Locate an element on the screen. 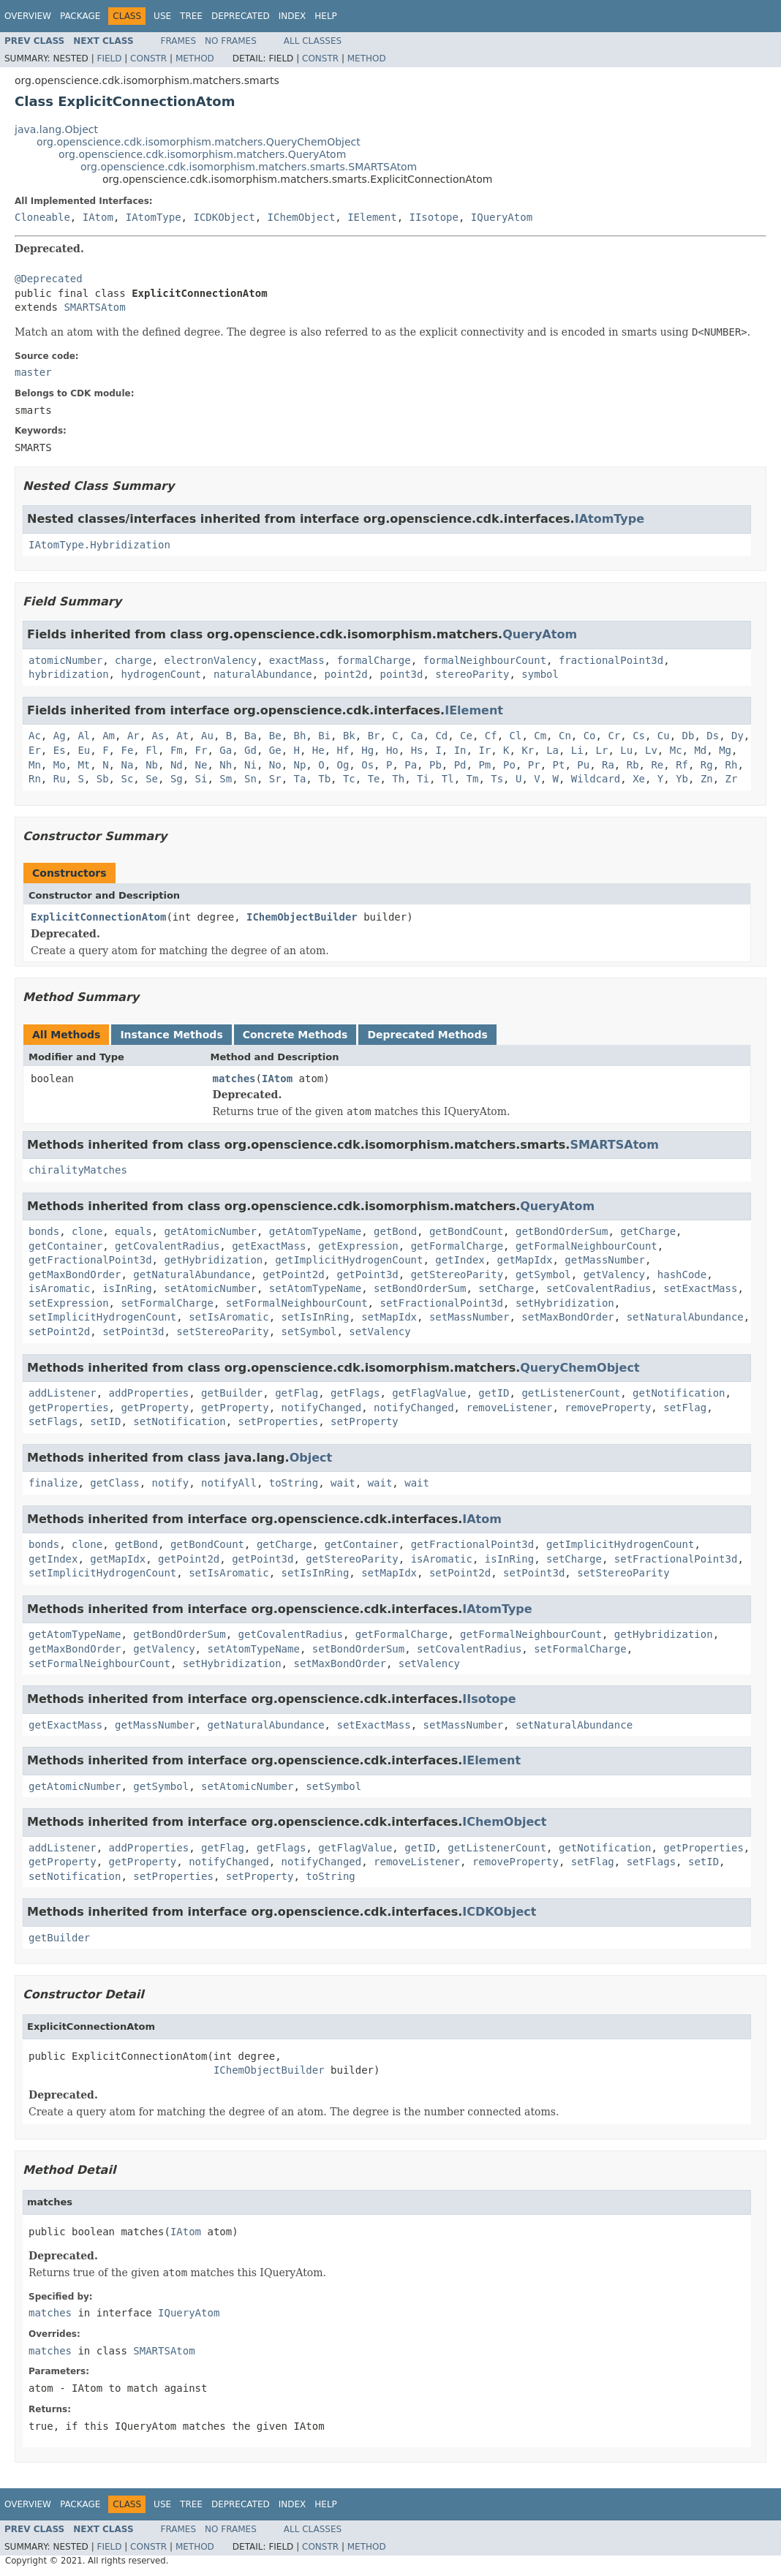  formalCharge is located at coordinates (373, 660).